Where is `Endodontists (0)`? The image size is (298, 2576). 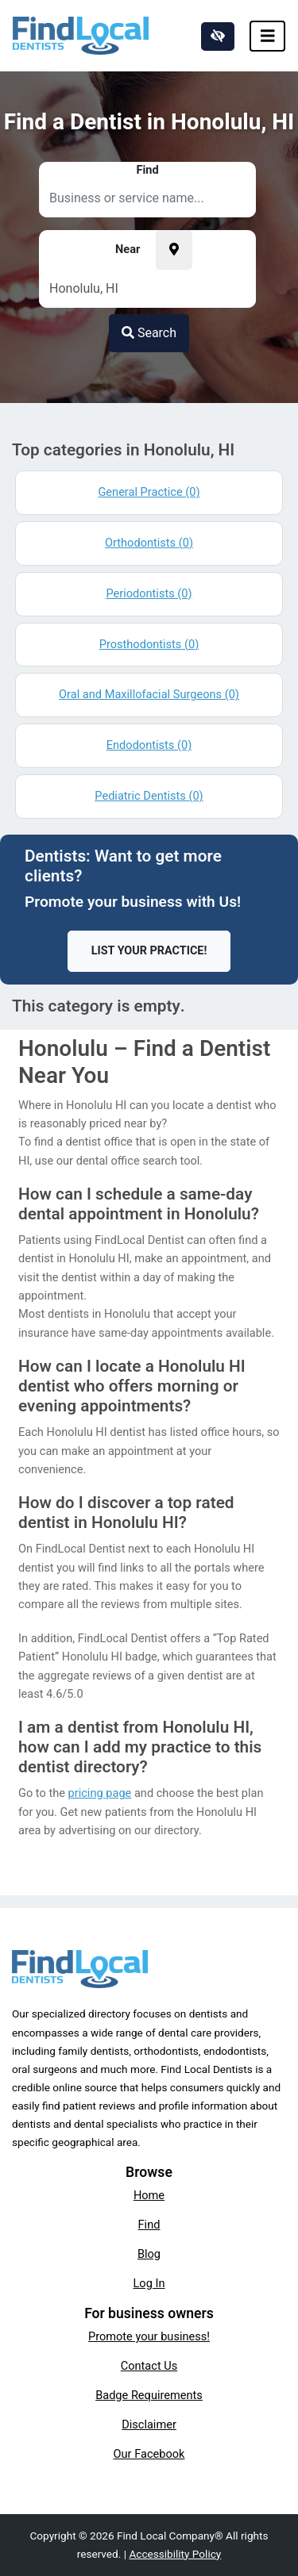 Endodontists (0) is located at coordinates (149, 745).